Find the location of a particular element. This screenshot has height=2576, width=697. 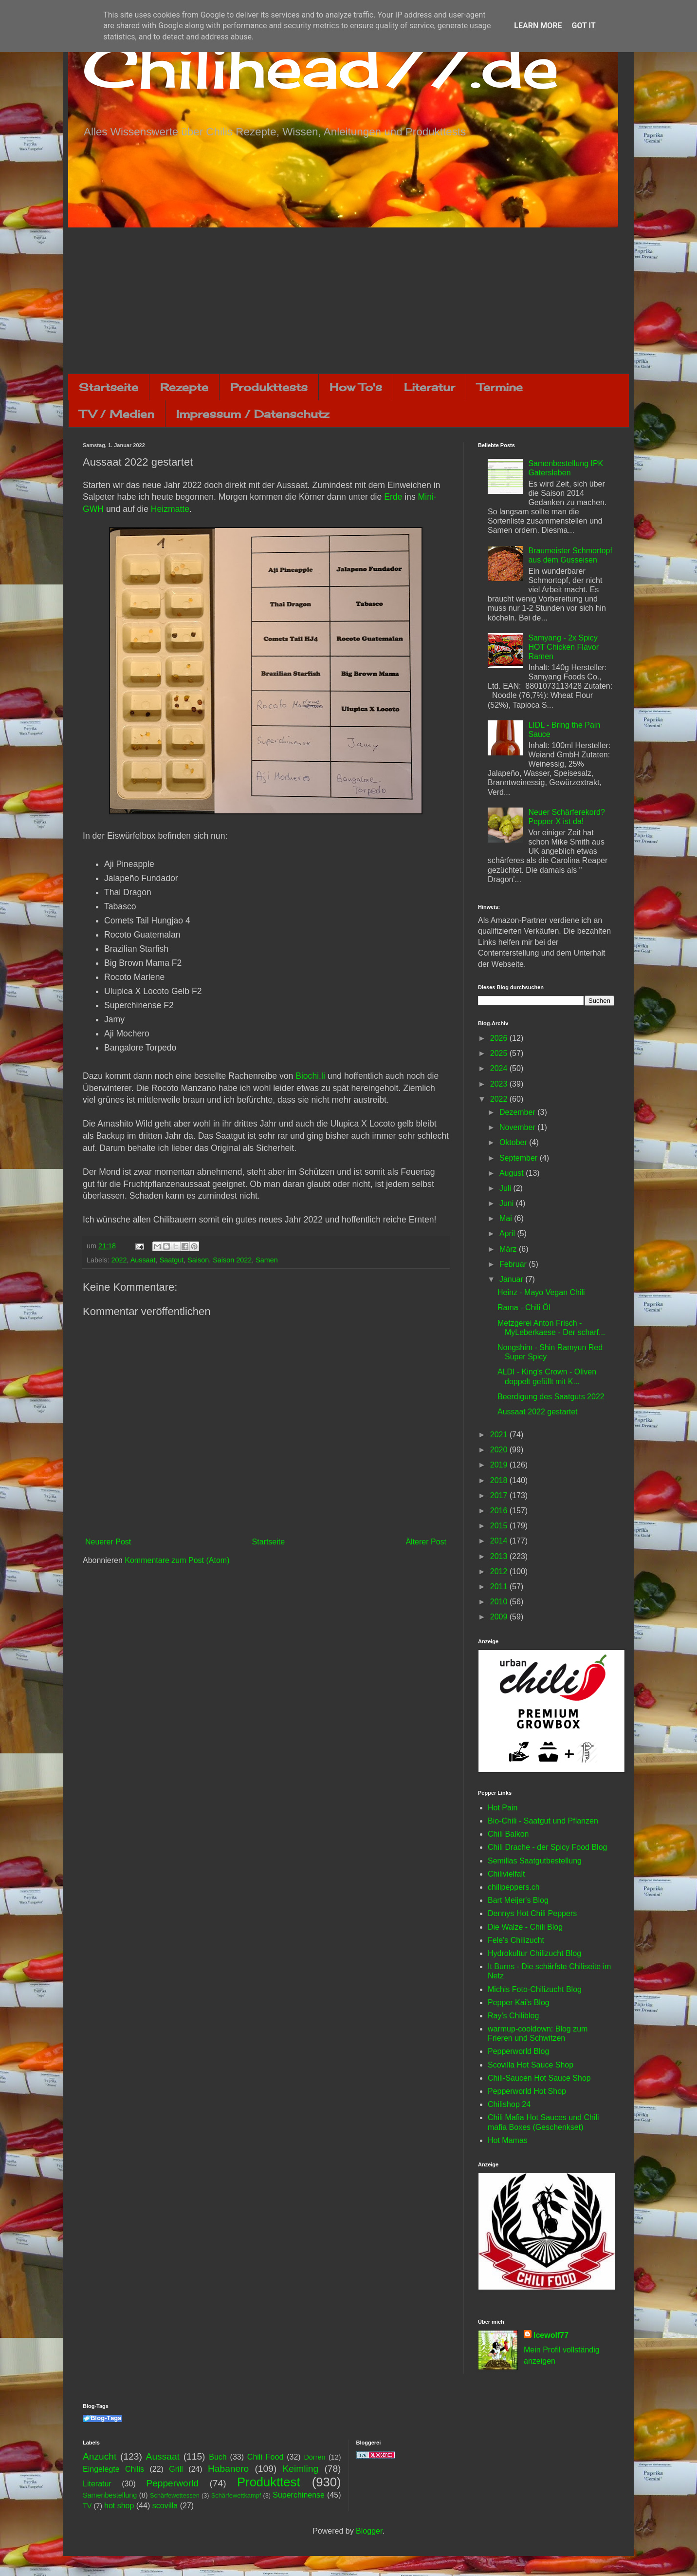

Buch is located at coordinates (217, 2457).